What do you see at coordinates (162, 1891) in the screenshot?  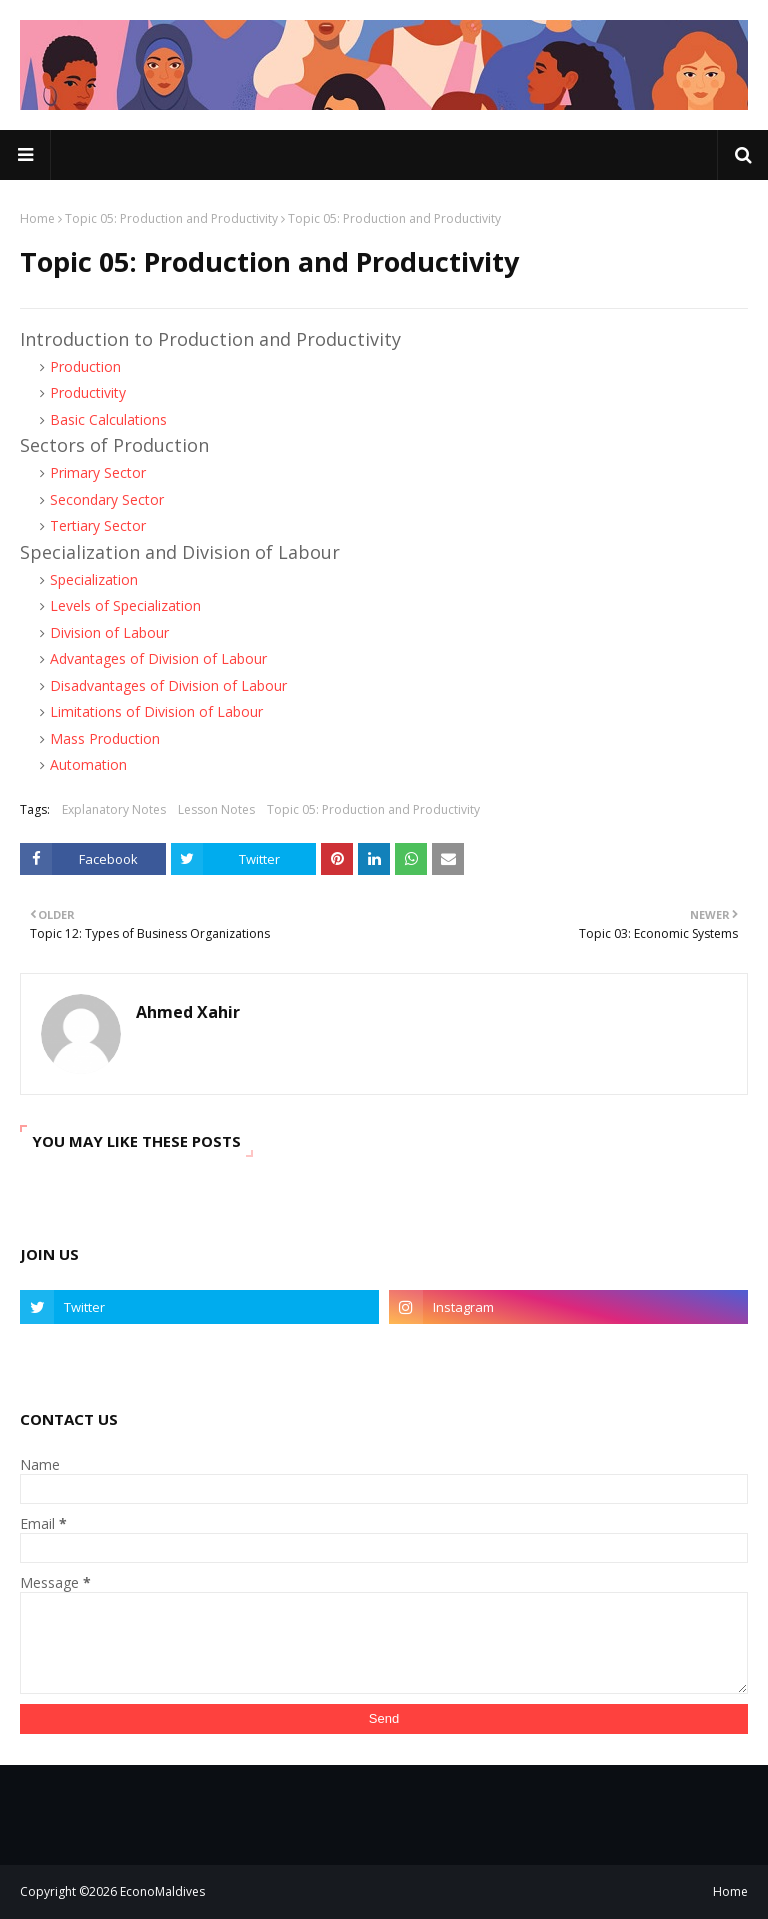 I see `EconoMaldives` at bounding box center [162, 1891].